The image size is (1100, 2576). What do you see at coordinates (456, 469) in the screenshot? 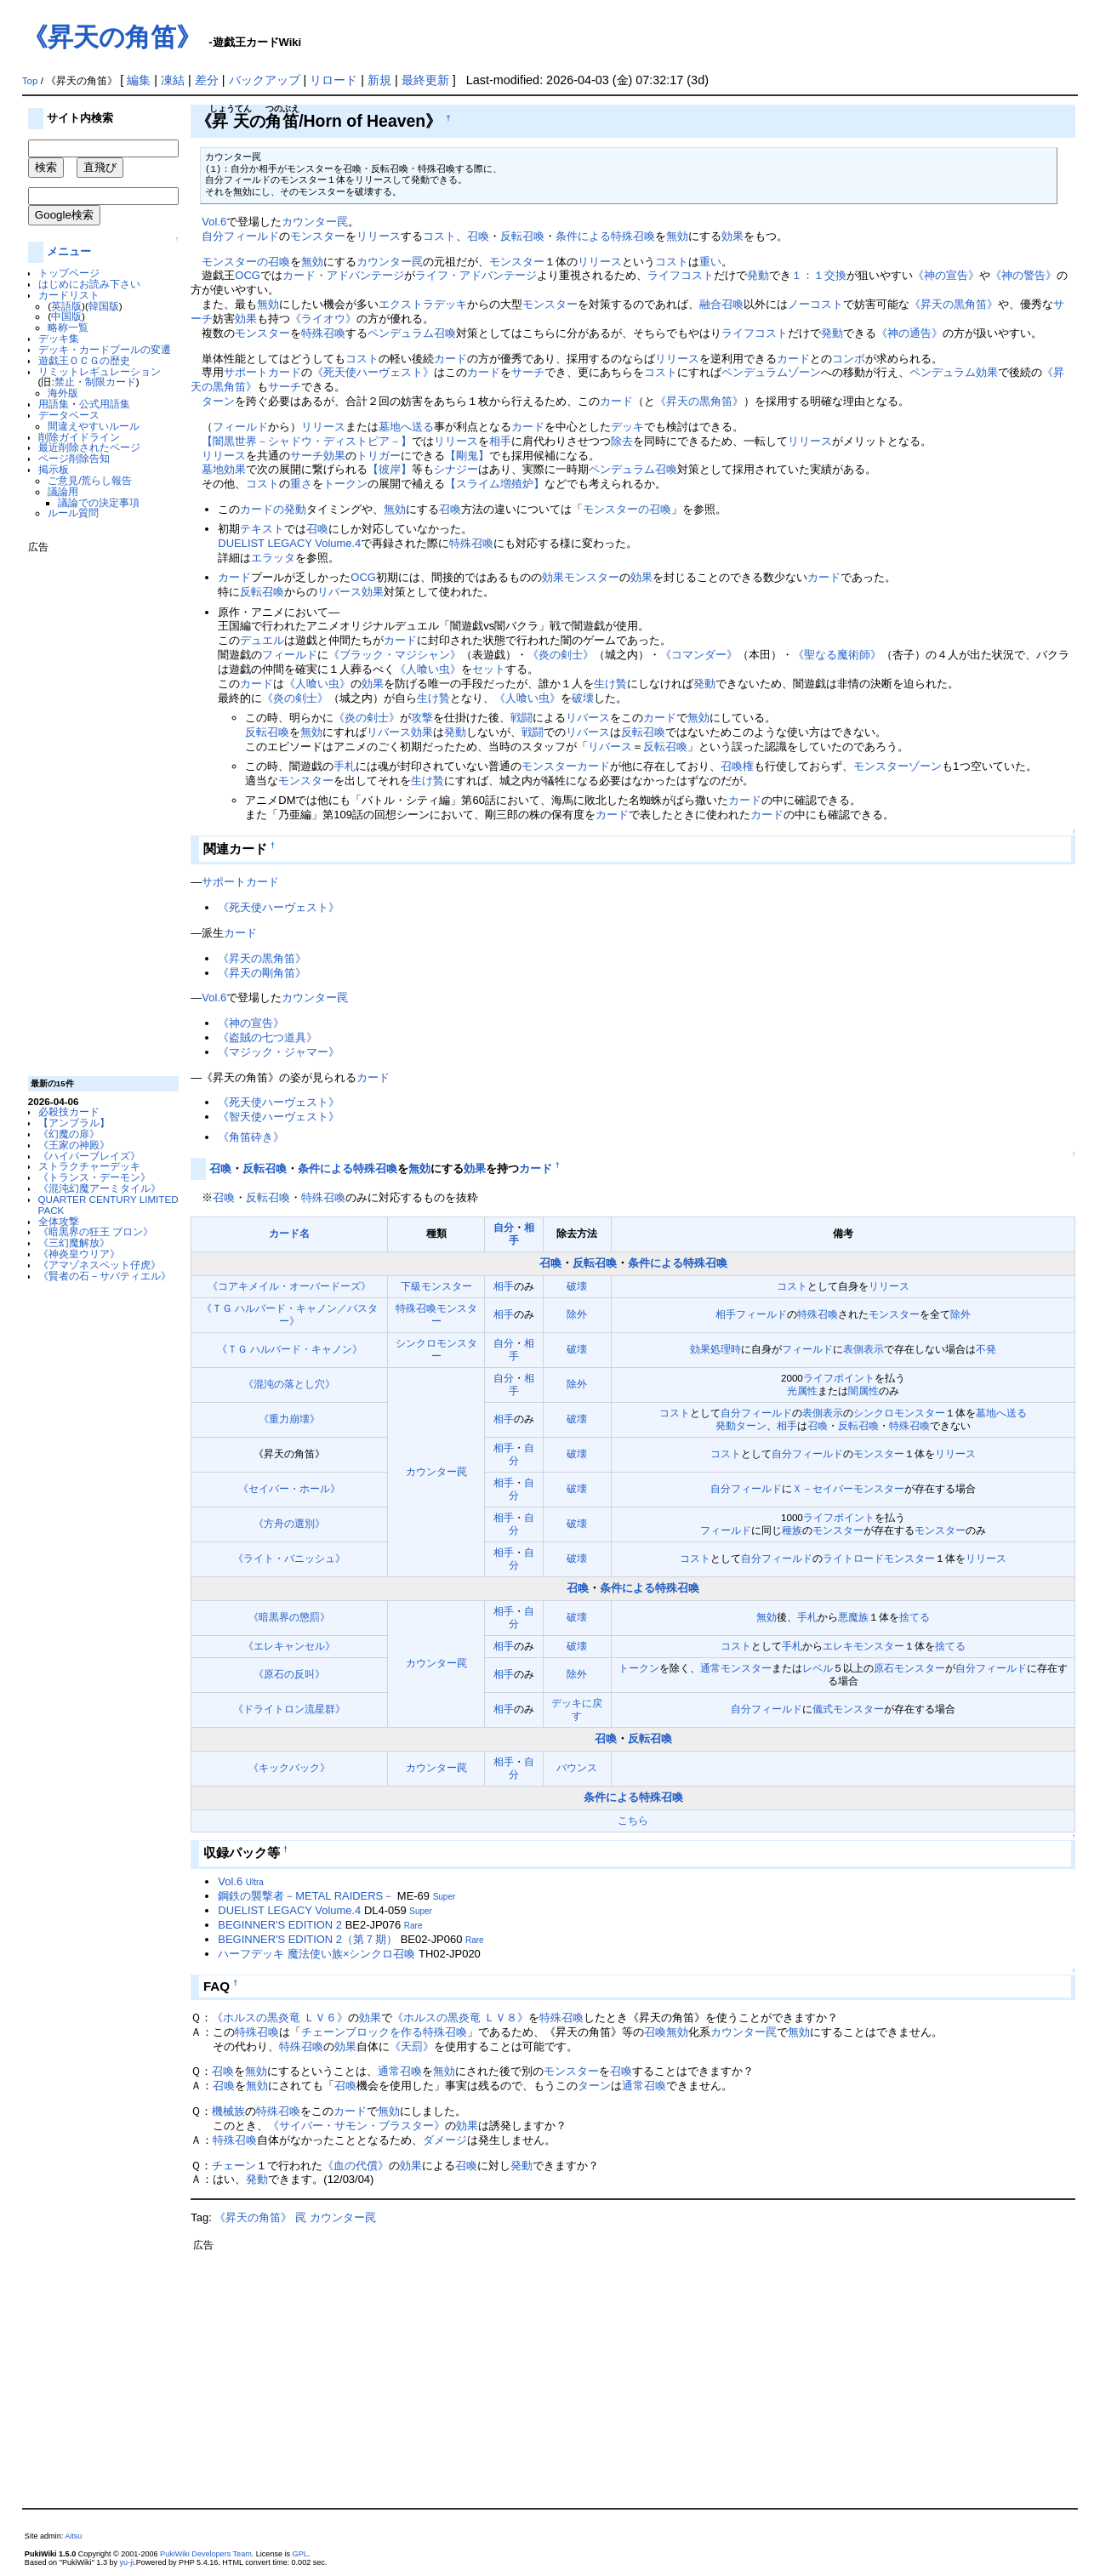
I see `シナジー` at bounding box center [456, 469].